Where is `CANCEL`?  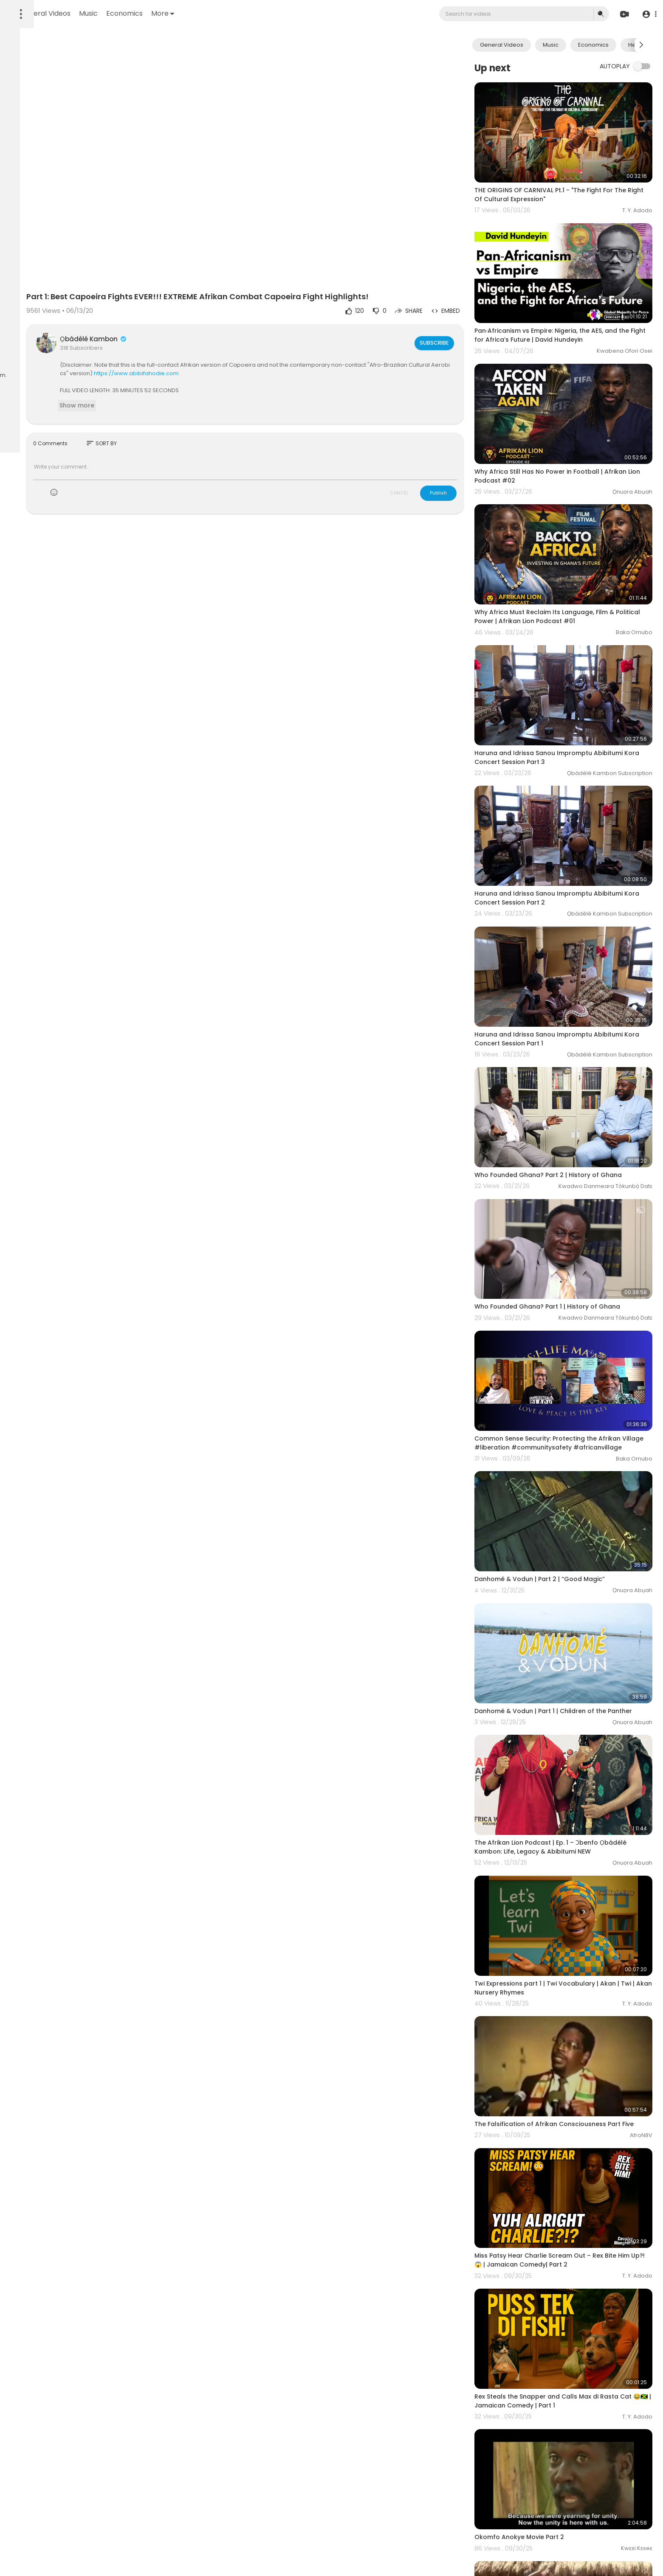 CANCEL is located at coordinates (429, 453).